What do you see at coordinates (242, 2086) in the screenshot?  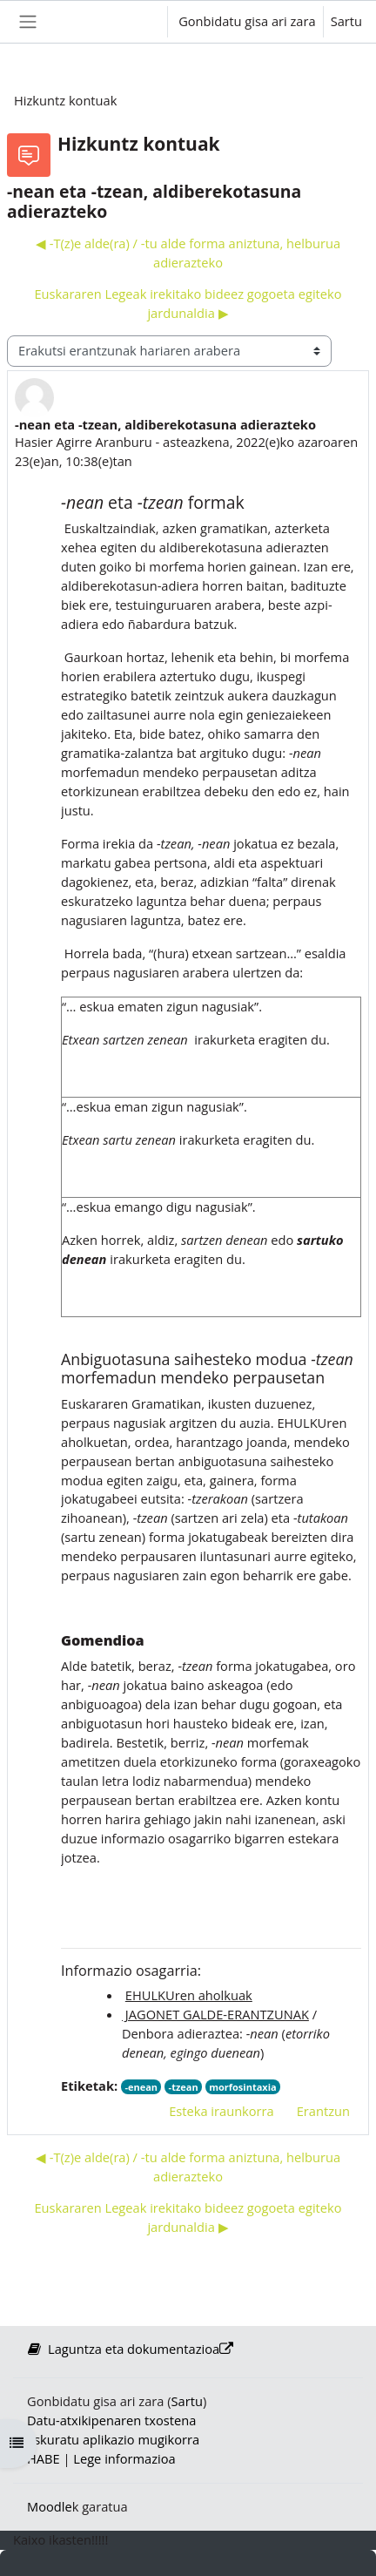 I see `morfosintaxia` at bounding box center [242, 2086].